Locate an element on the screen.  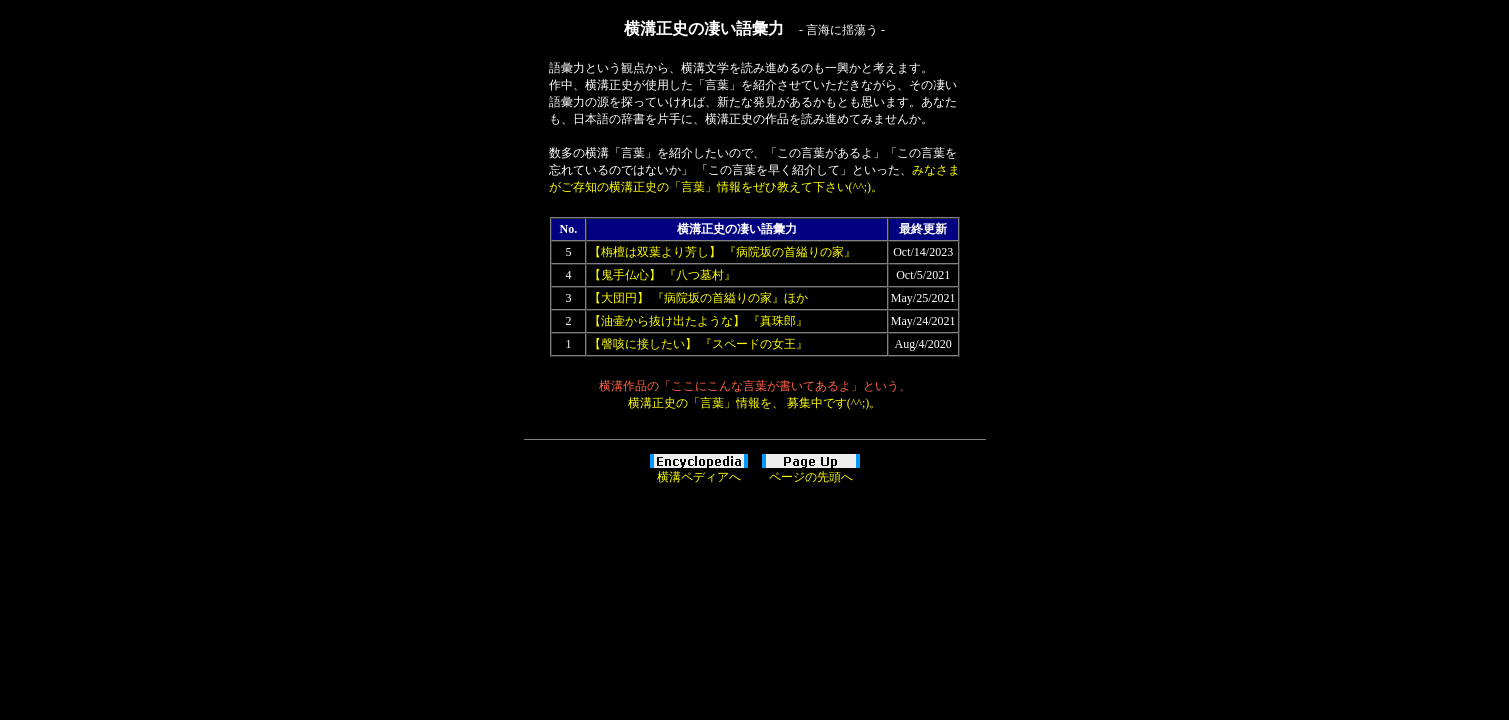
【栴檀は双葉より芳し】 『病院坂の首縊りの家』 is located at coordinates (722, 252).